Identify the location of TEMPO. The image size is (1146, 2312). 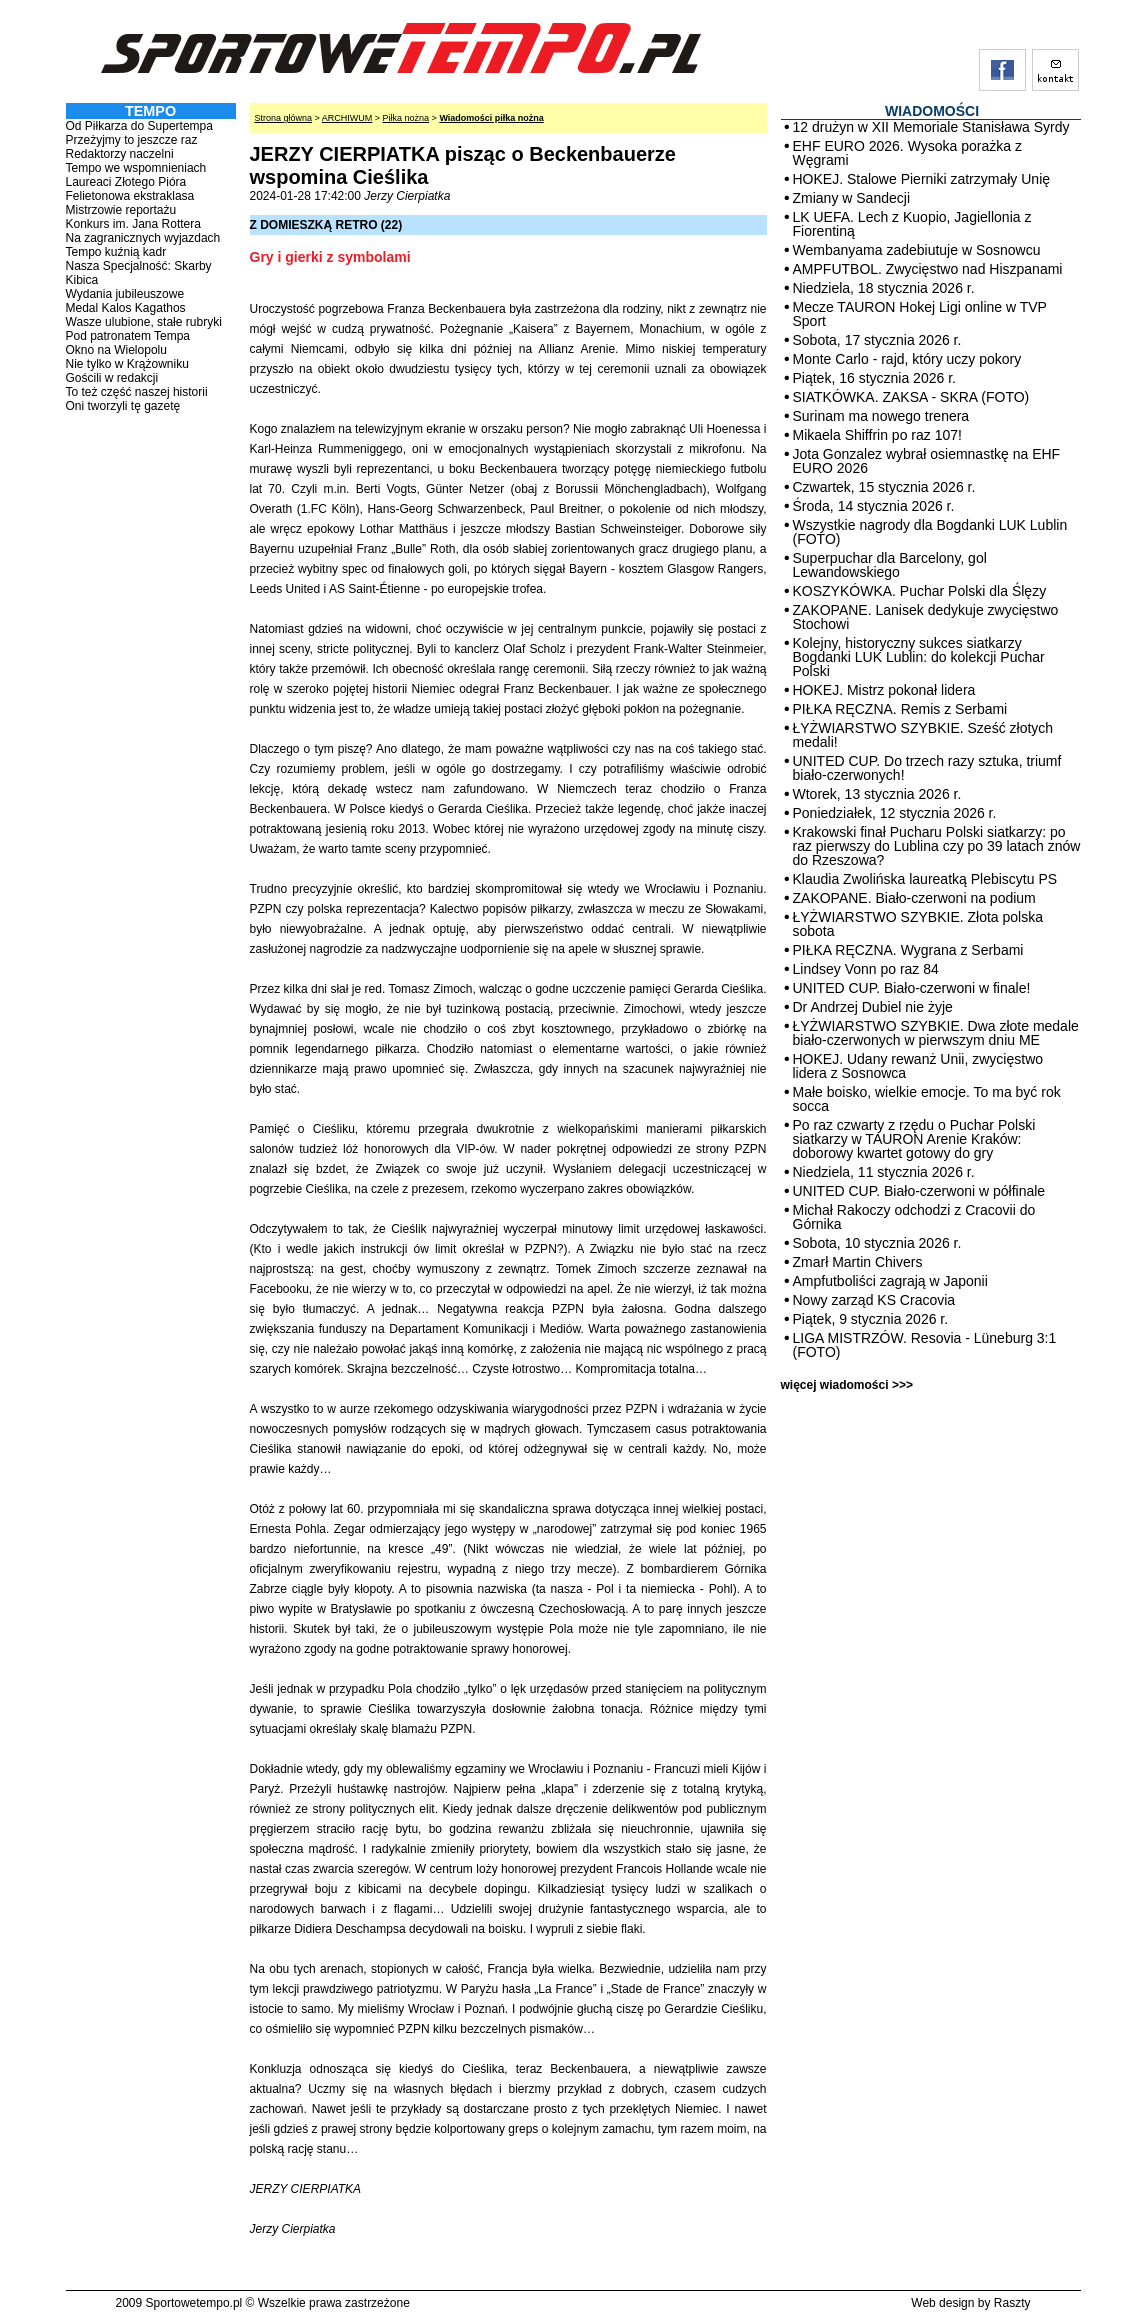
(150, 111).